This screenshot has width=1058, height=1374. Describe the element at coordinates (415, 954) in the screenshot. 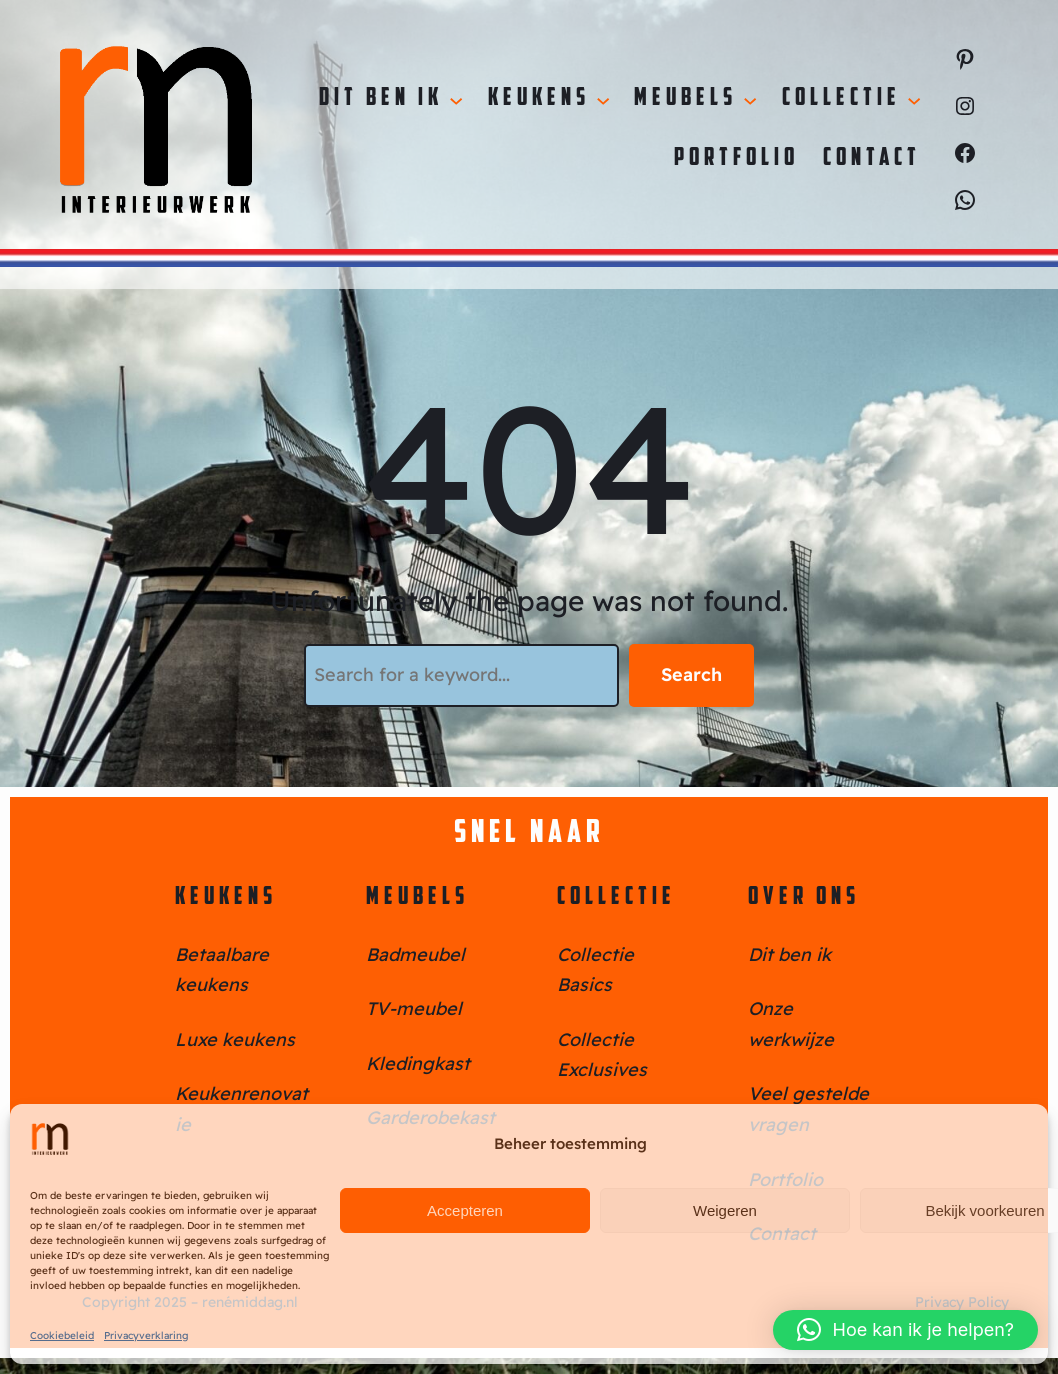

I see `Badmeubel` at that location.